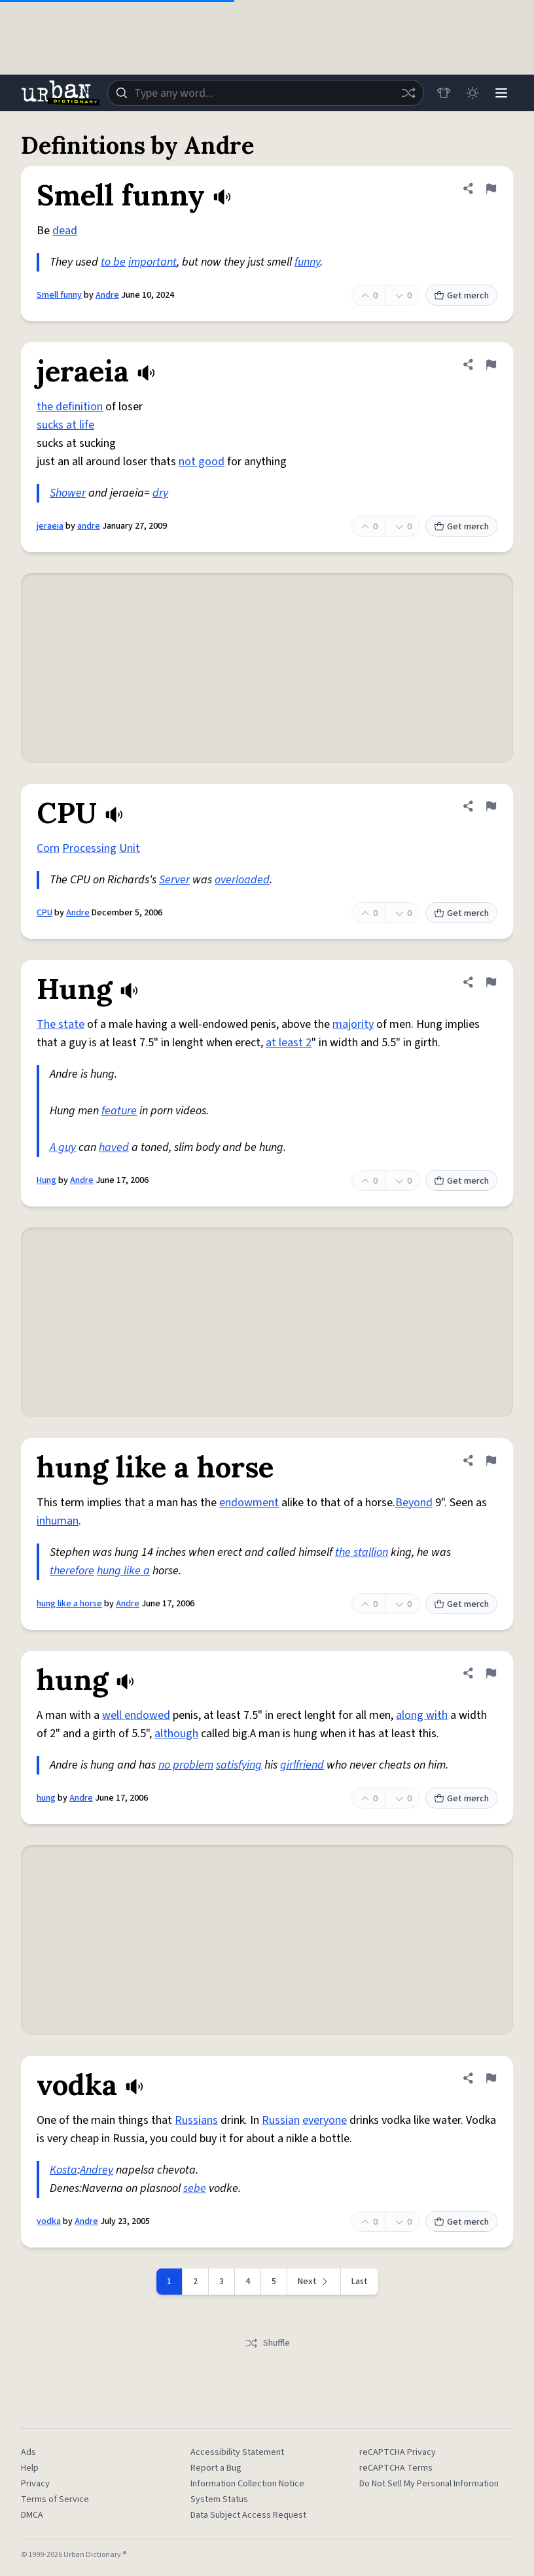  What do you see at coordinates (48, 848) in the screenshot?
I see `Corn` at bounding box center [48, 848].